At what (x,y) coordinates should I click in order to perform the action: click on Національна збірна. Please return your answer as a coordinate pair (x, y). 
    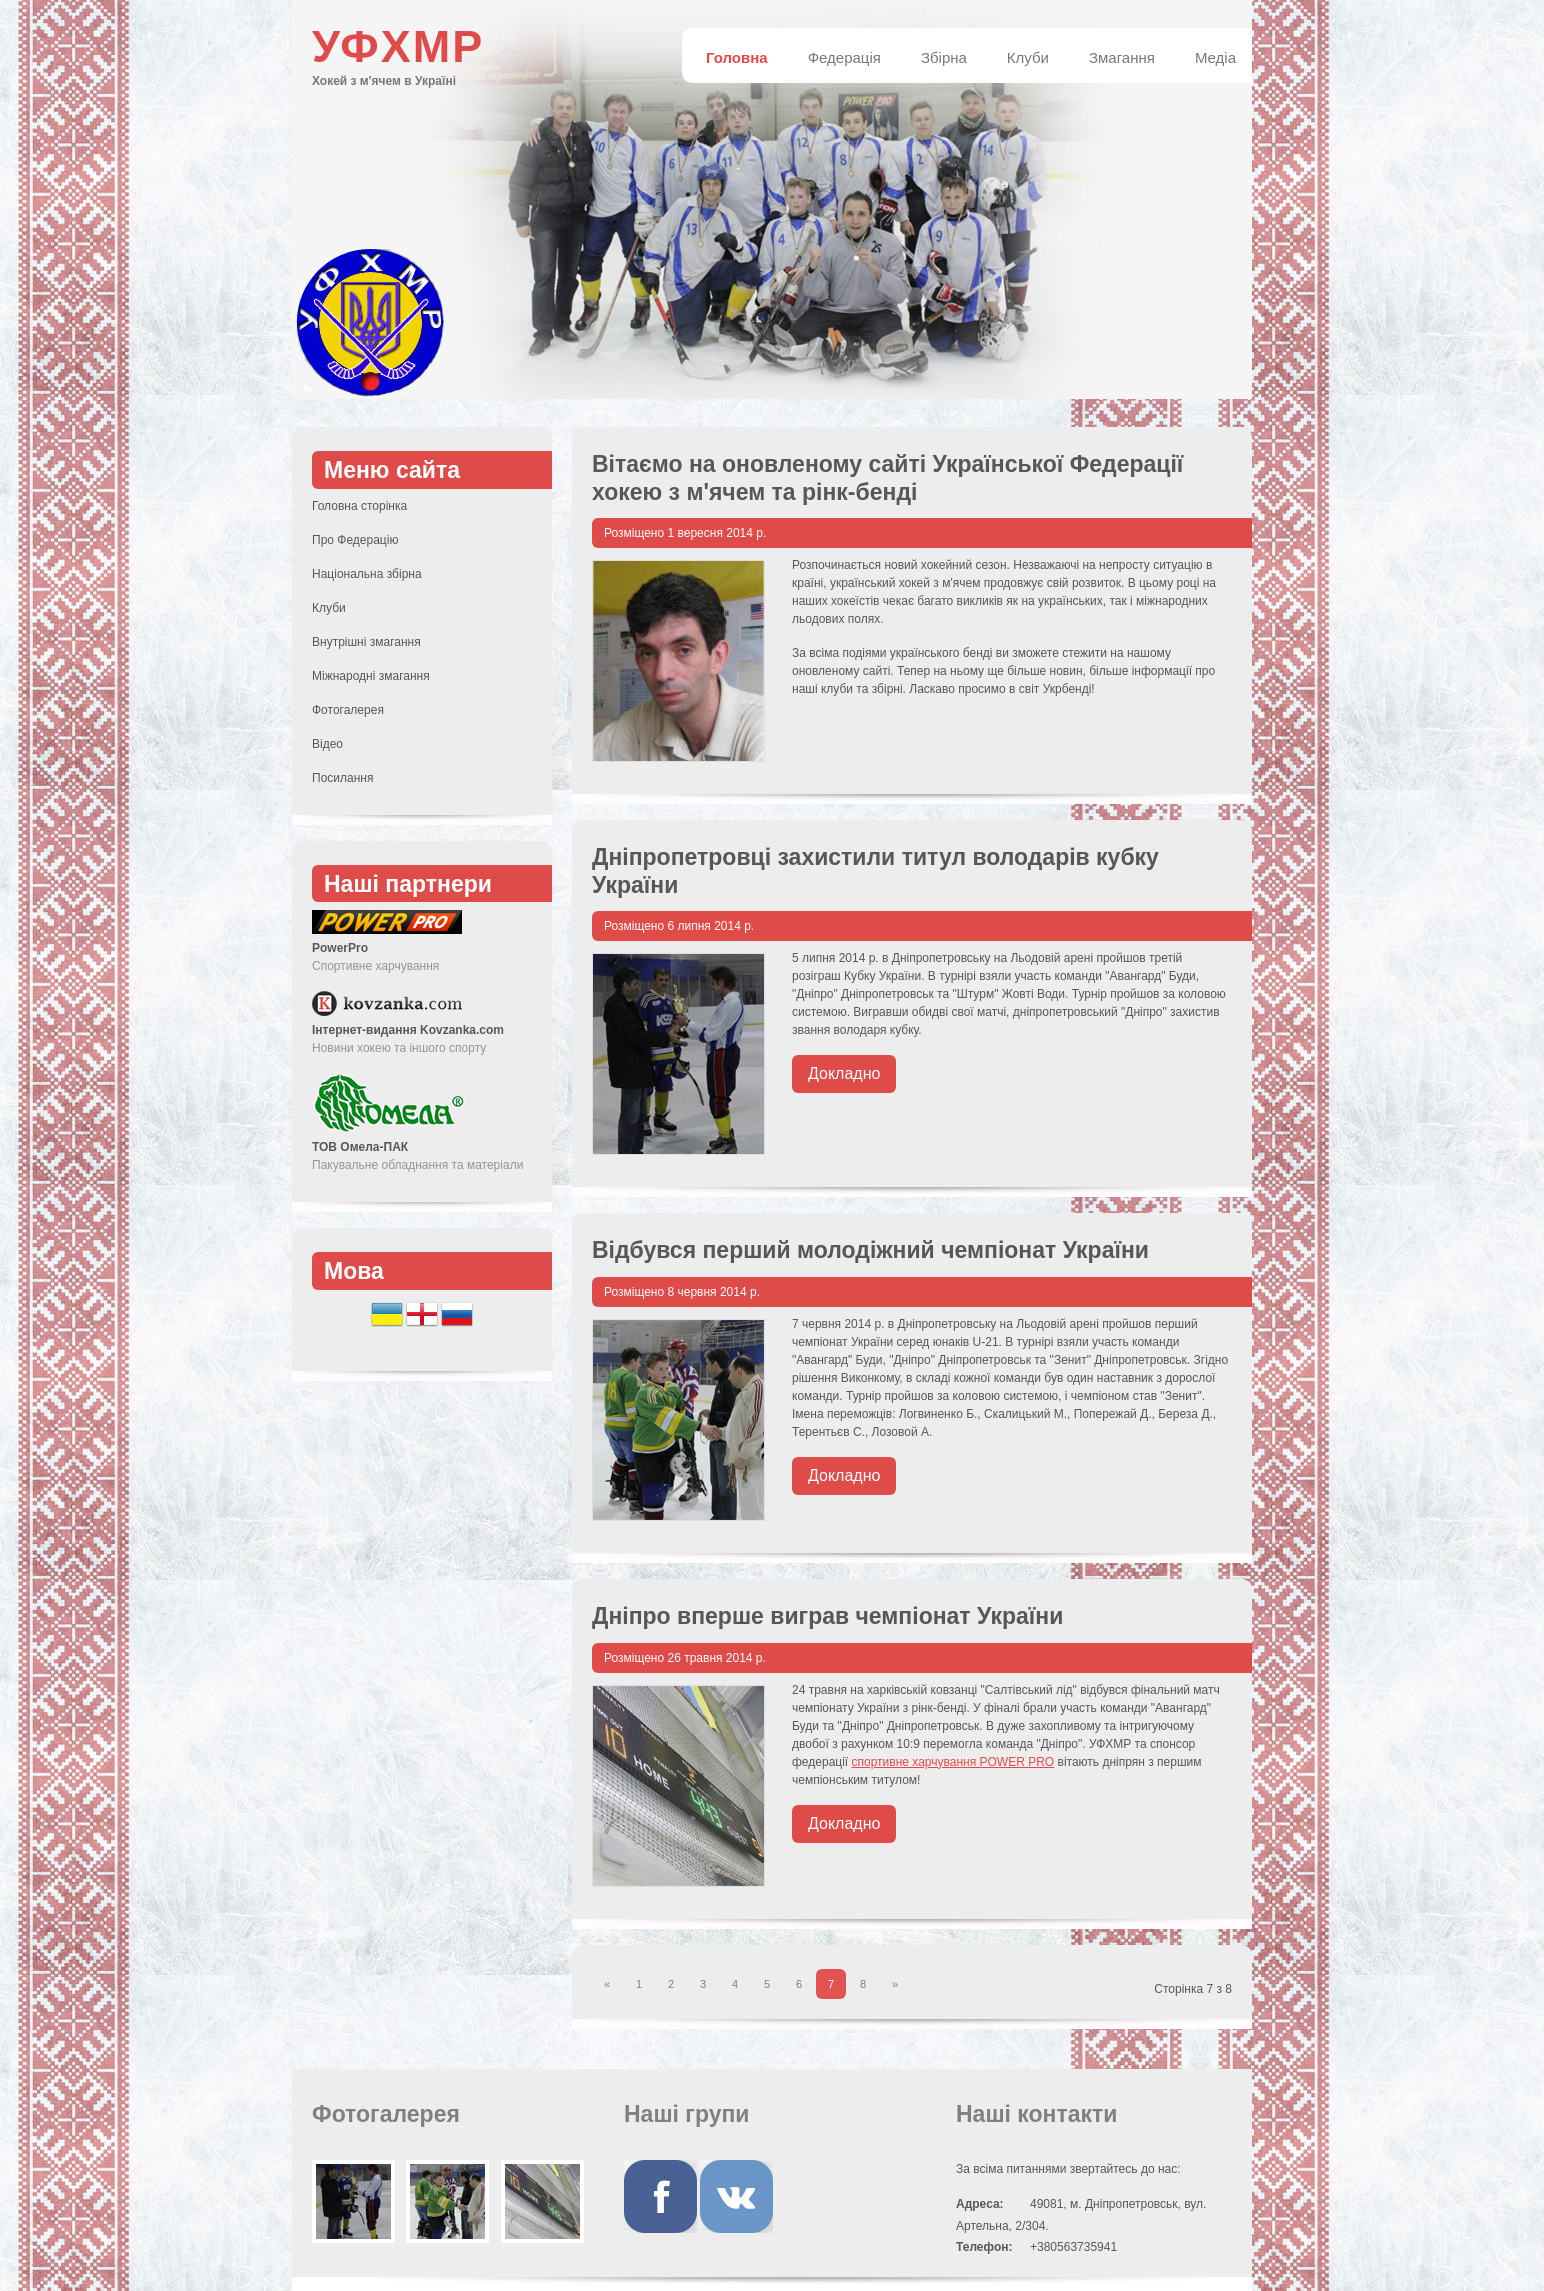
    Looking at the image, I should click on (367, 574).